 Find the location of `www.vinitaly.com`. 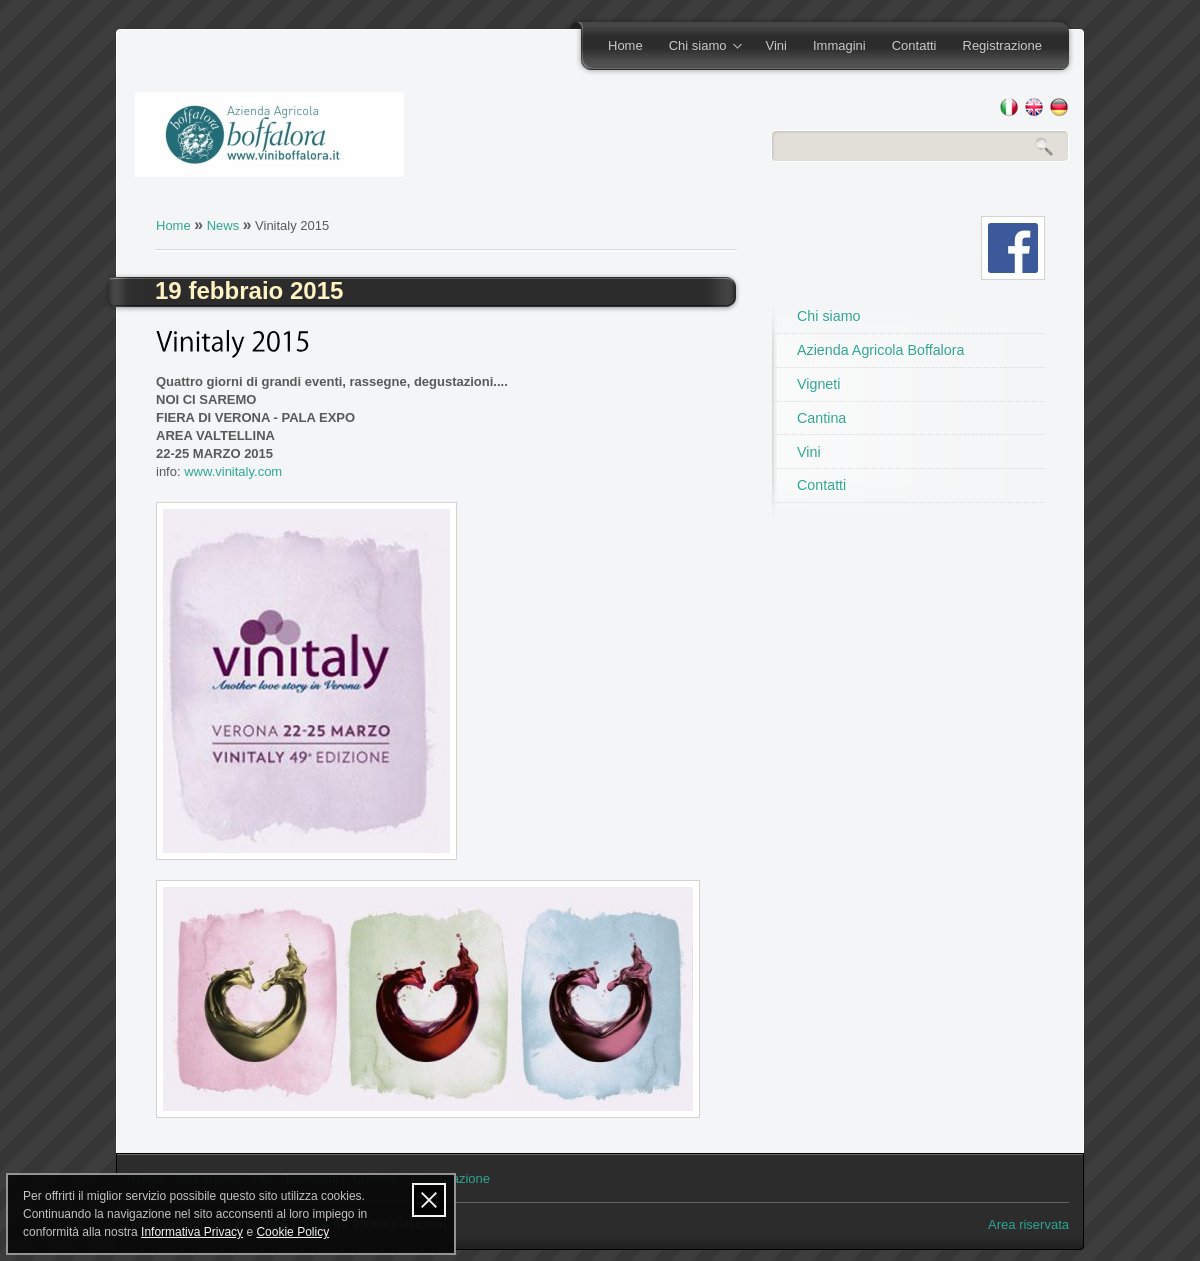

www.vinitaly.com is located at coordinates (233, 471).